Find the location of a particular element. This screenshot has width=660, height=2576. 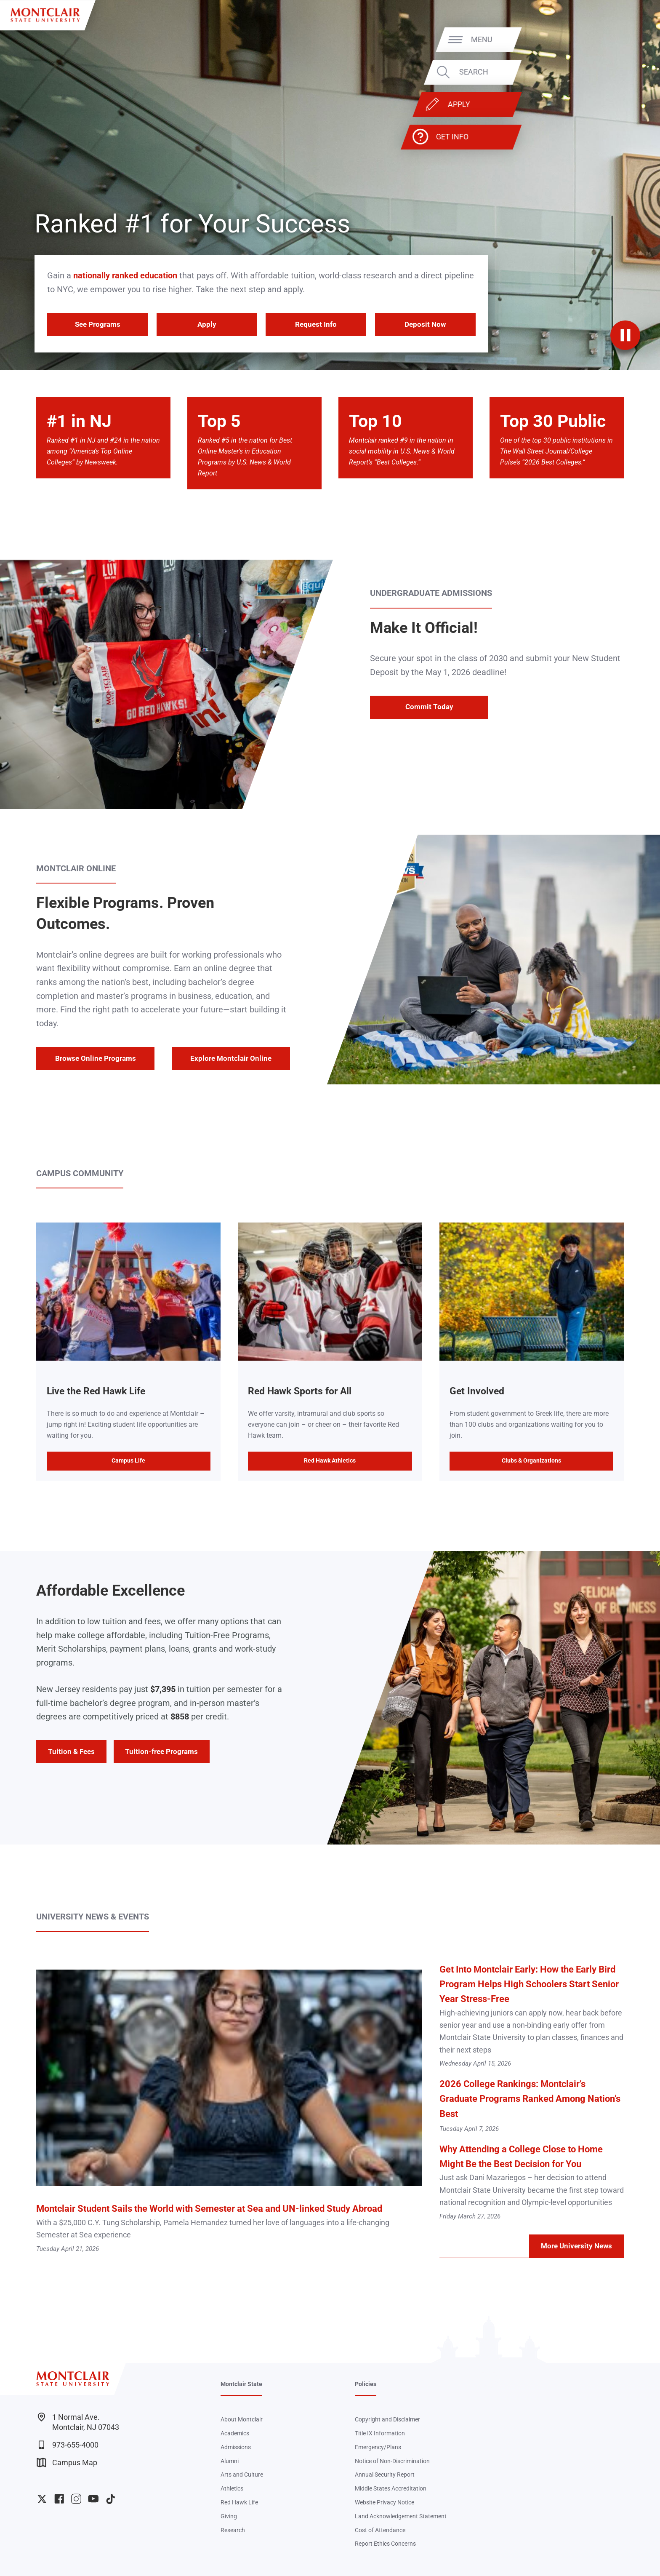

Tuition & Fees is located at coordinates (71, 1751).